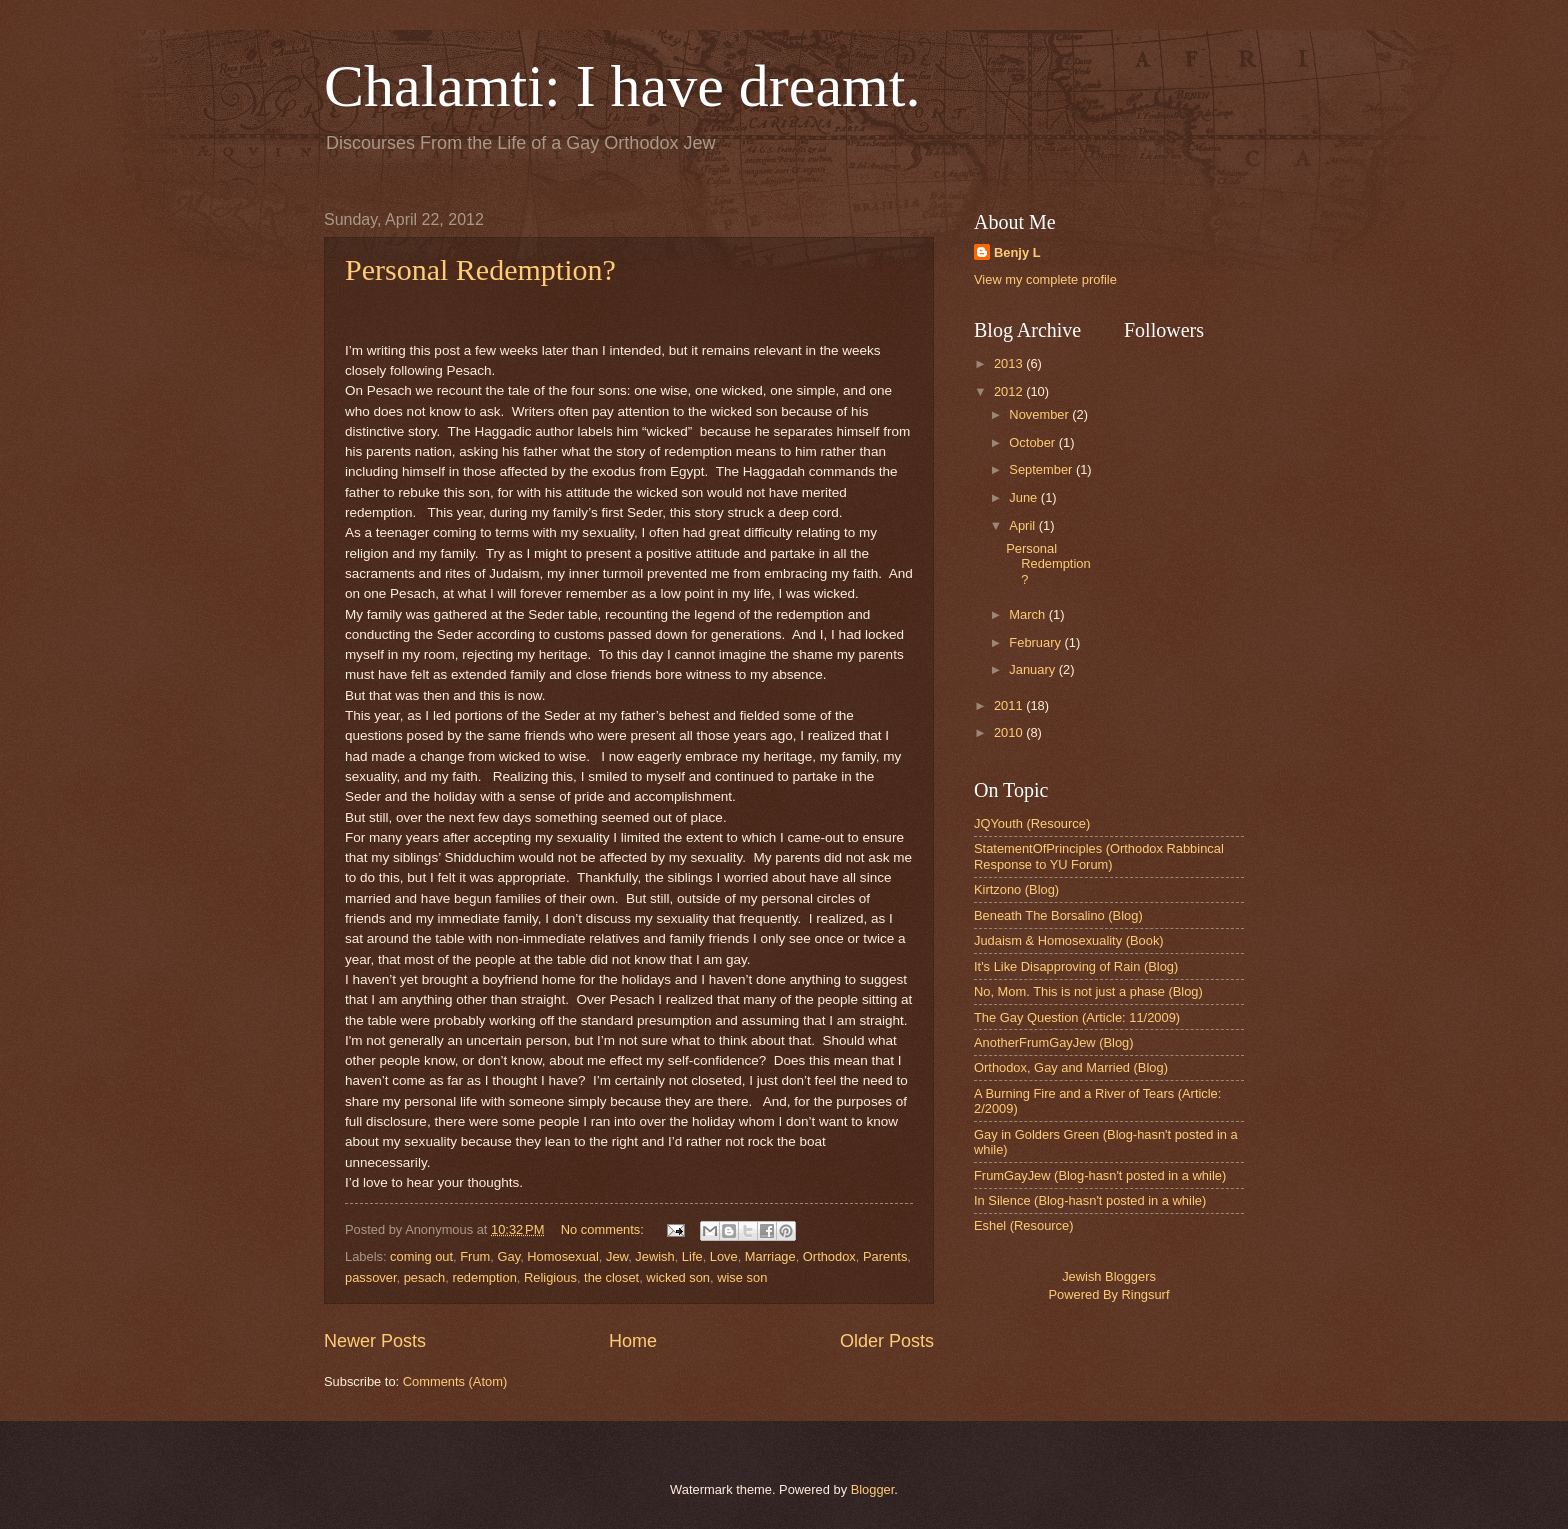  I want to click on wise son, so click(742, 1277).